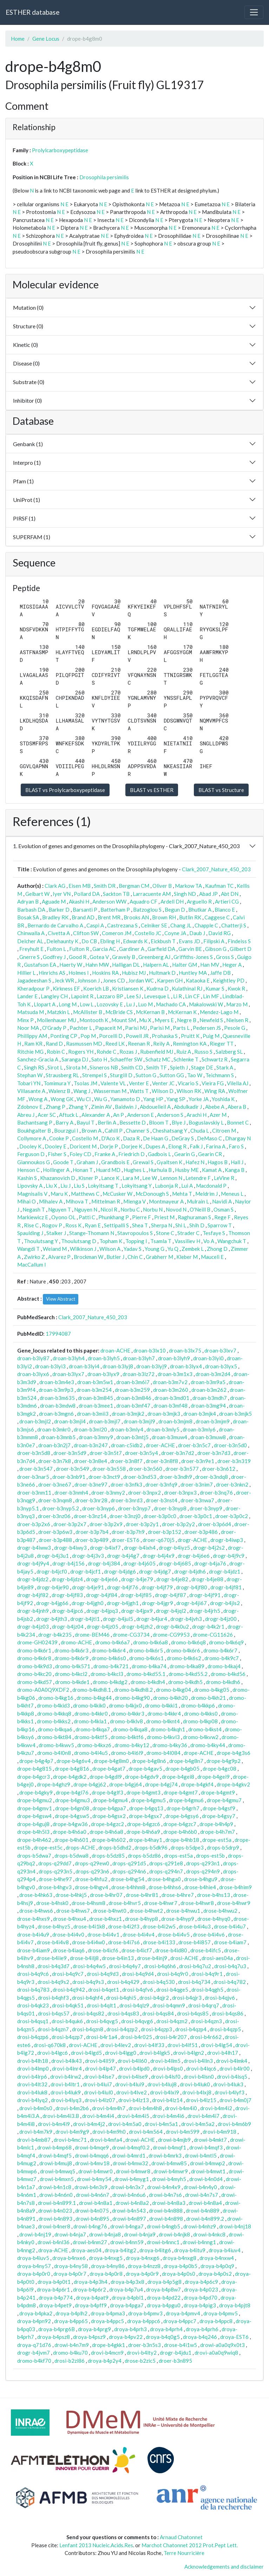 The image size is (269, 2576). What do you see at coordinates (31, 1264) in the screenshot?
I see `MacCallum I` at bounding box center [31, 1264].